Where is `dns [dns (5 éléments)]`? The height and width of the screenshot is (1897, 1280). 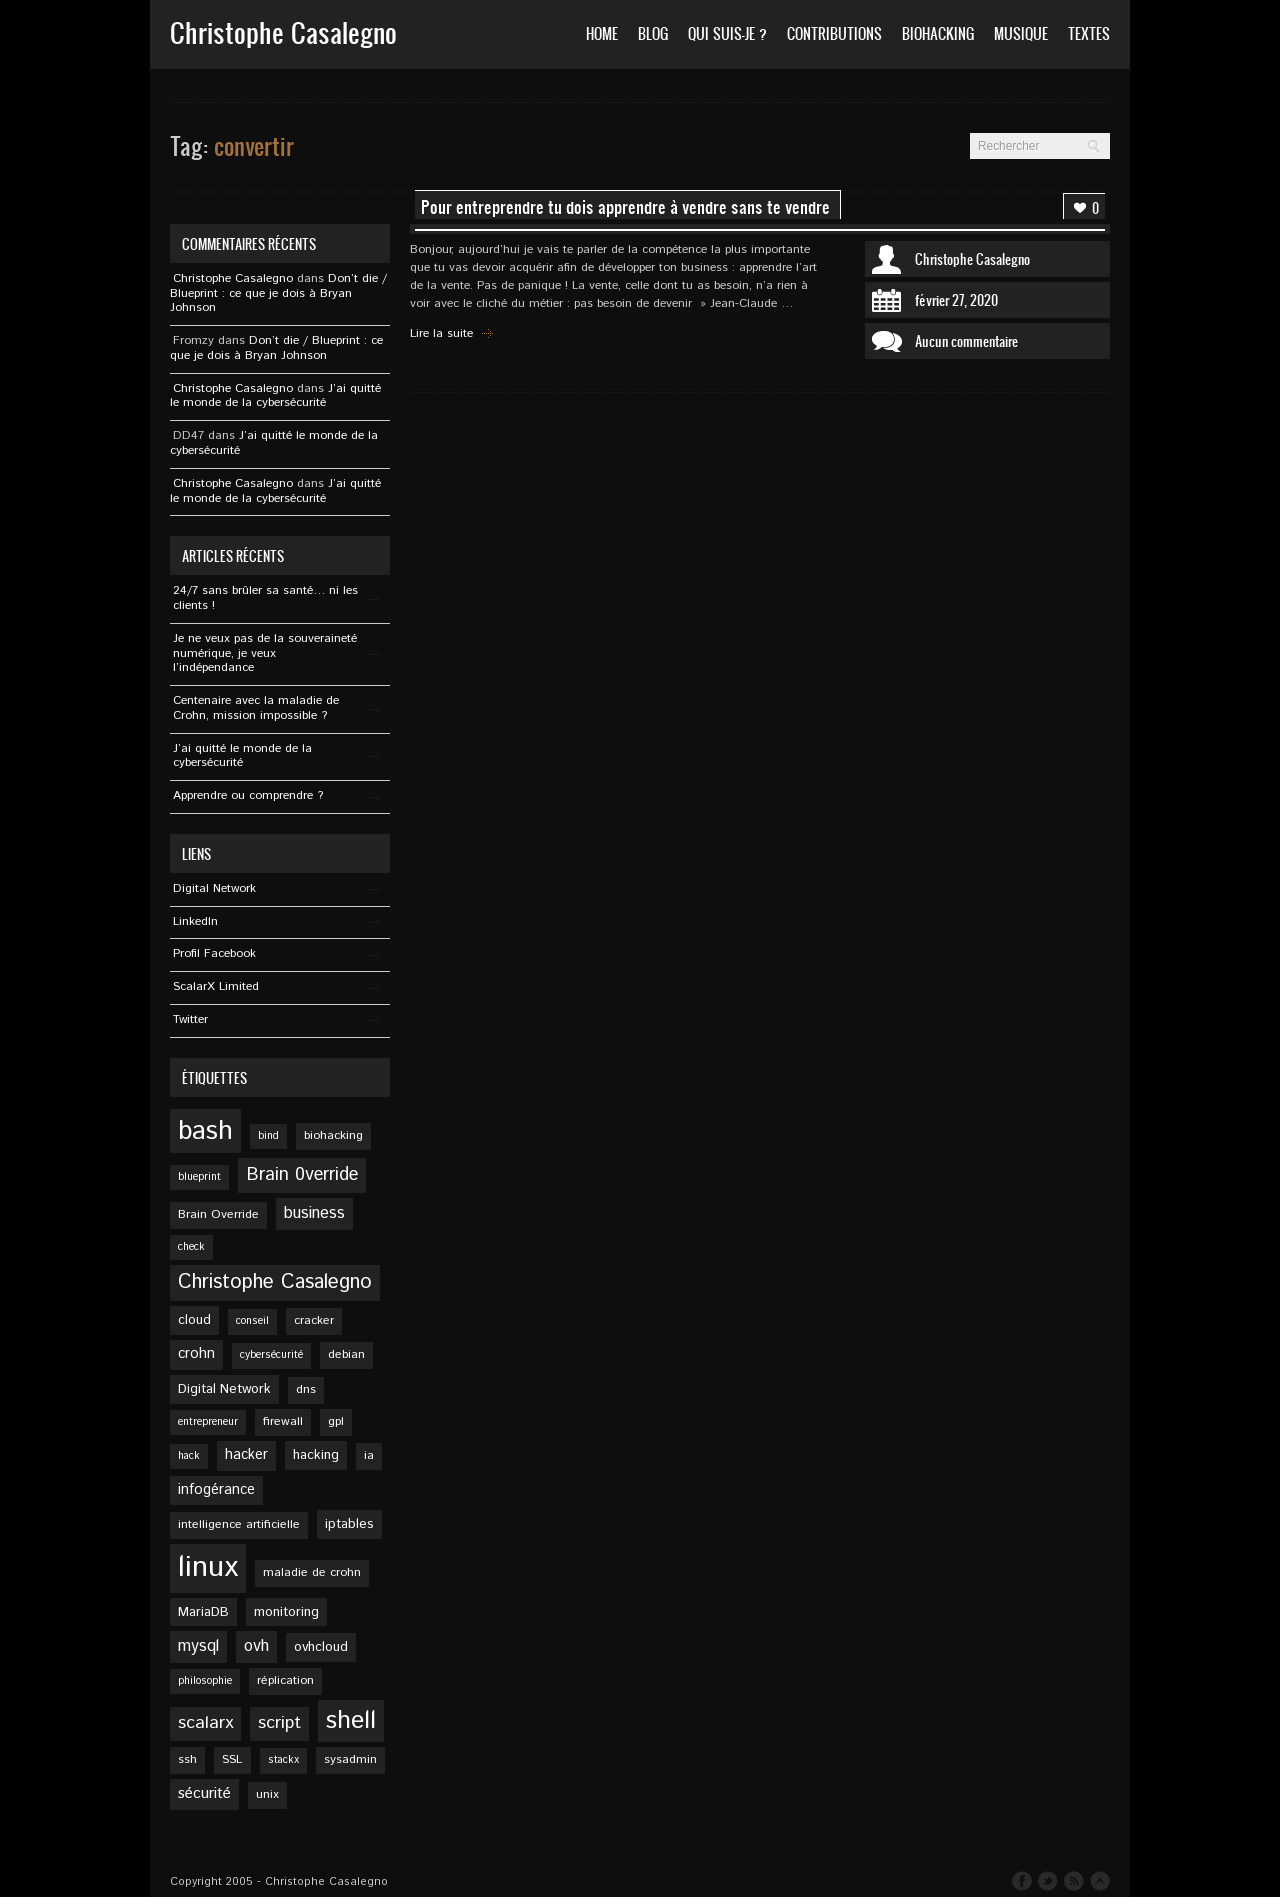
dns [dns (5 éléments)] is located at coordinates (306, 1389).